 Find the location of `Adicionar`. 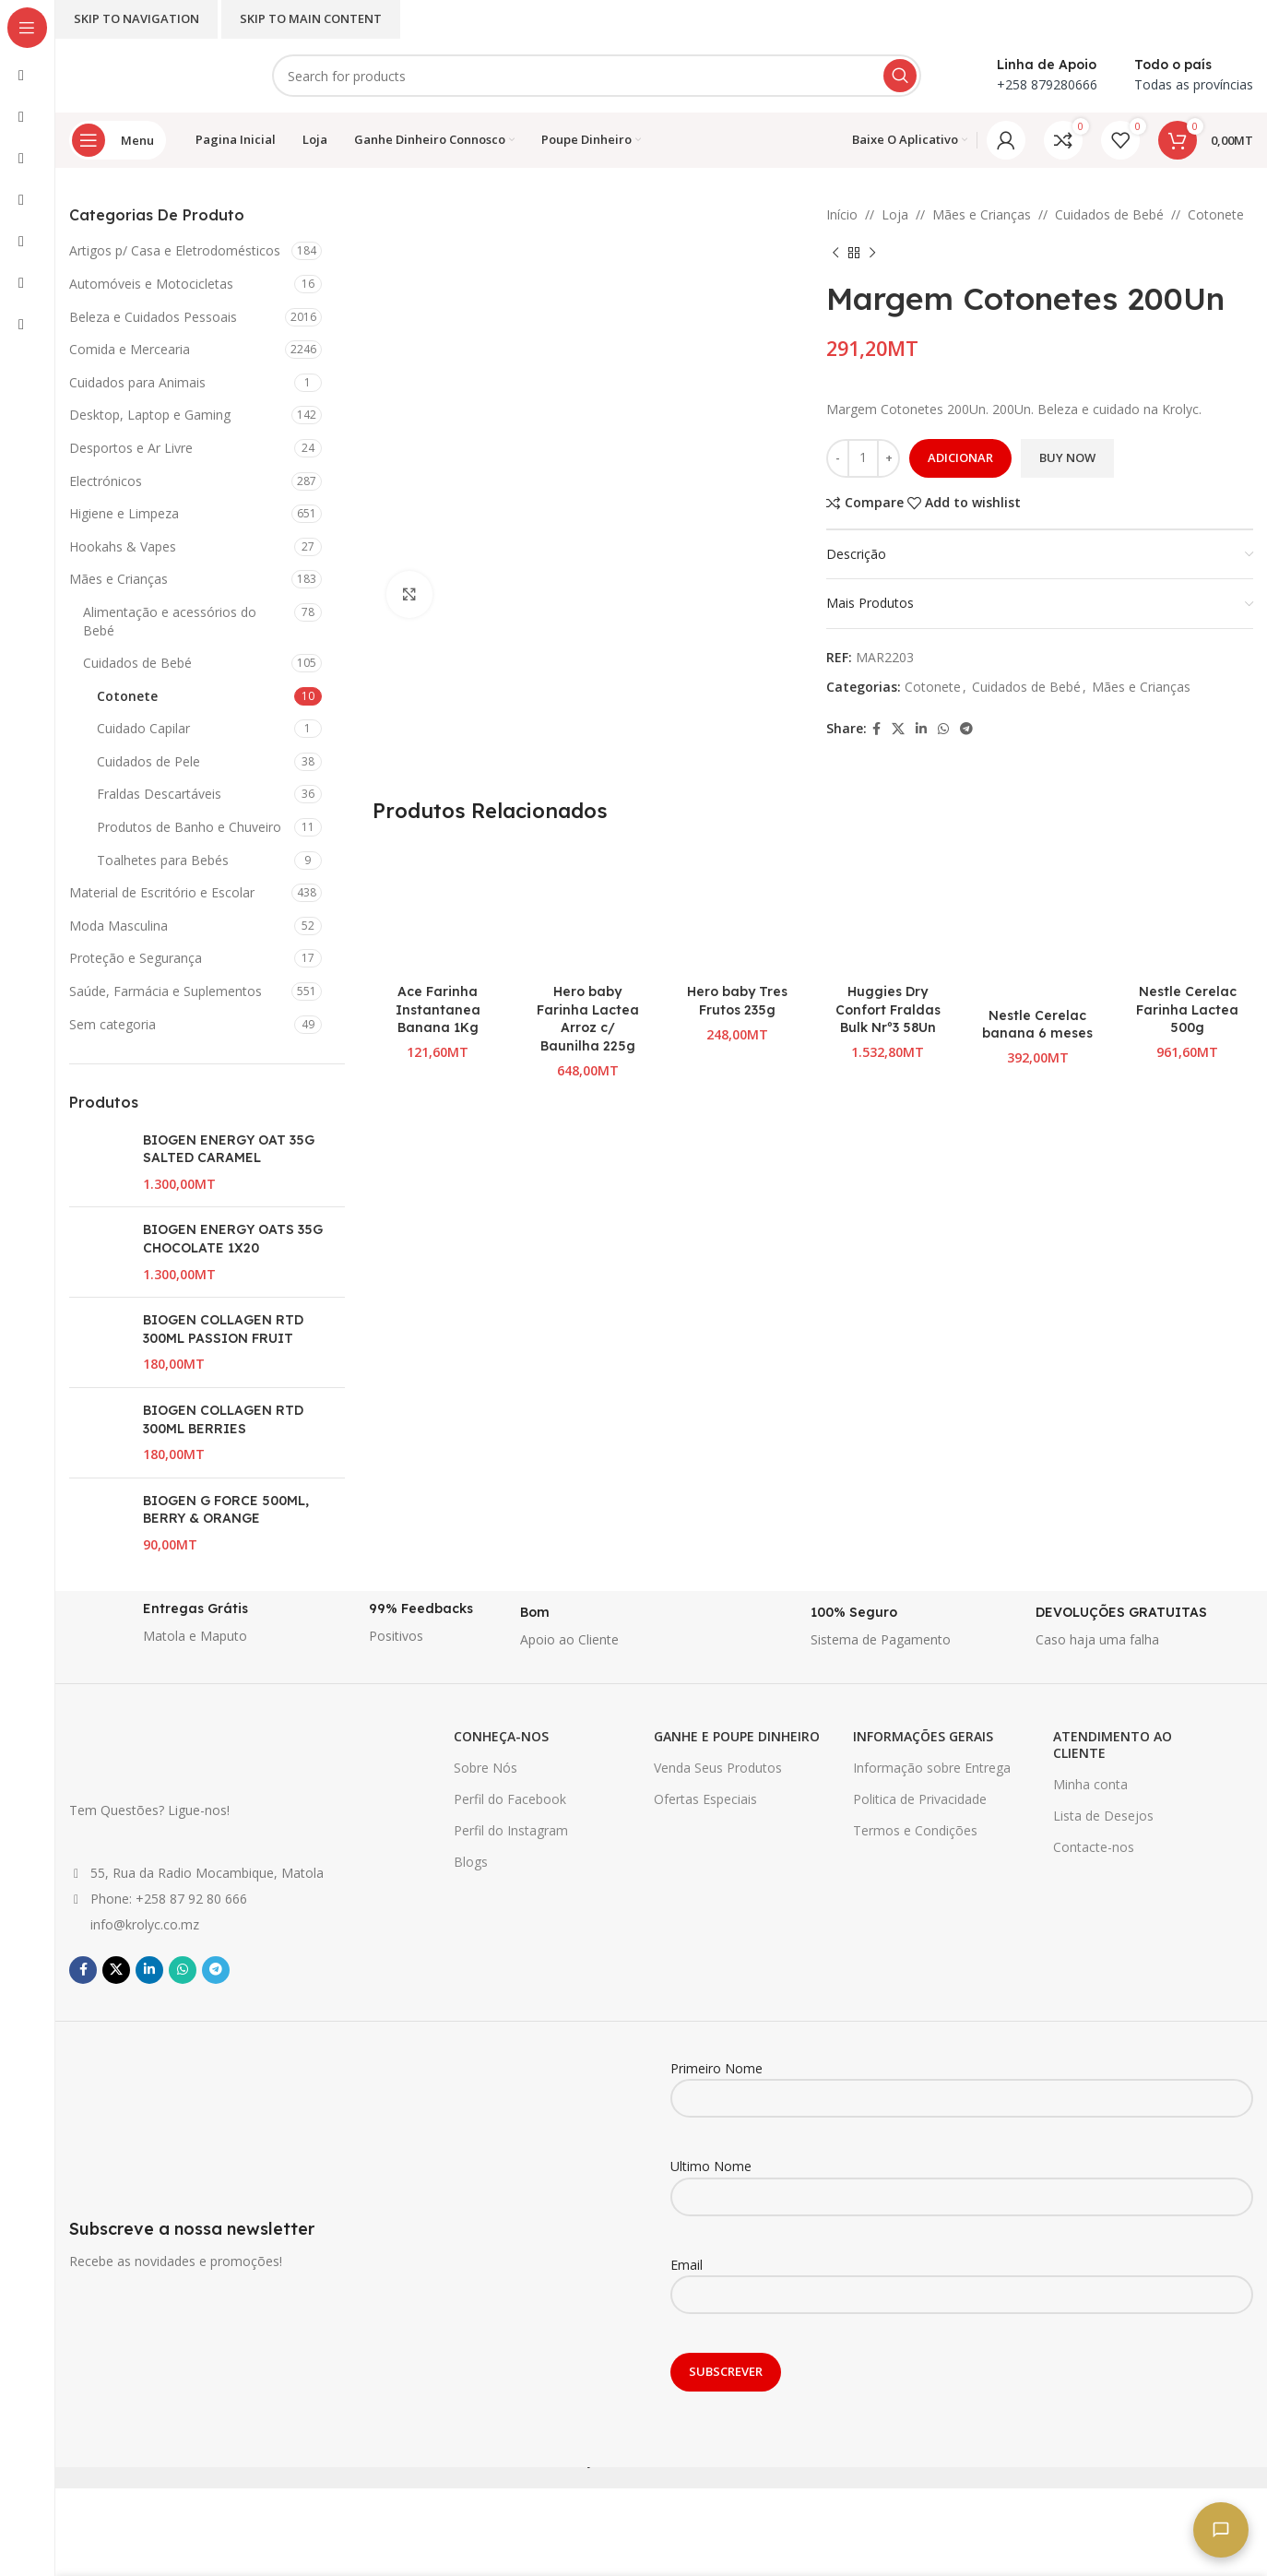

Adicionar is located at coordinates (960, 457).